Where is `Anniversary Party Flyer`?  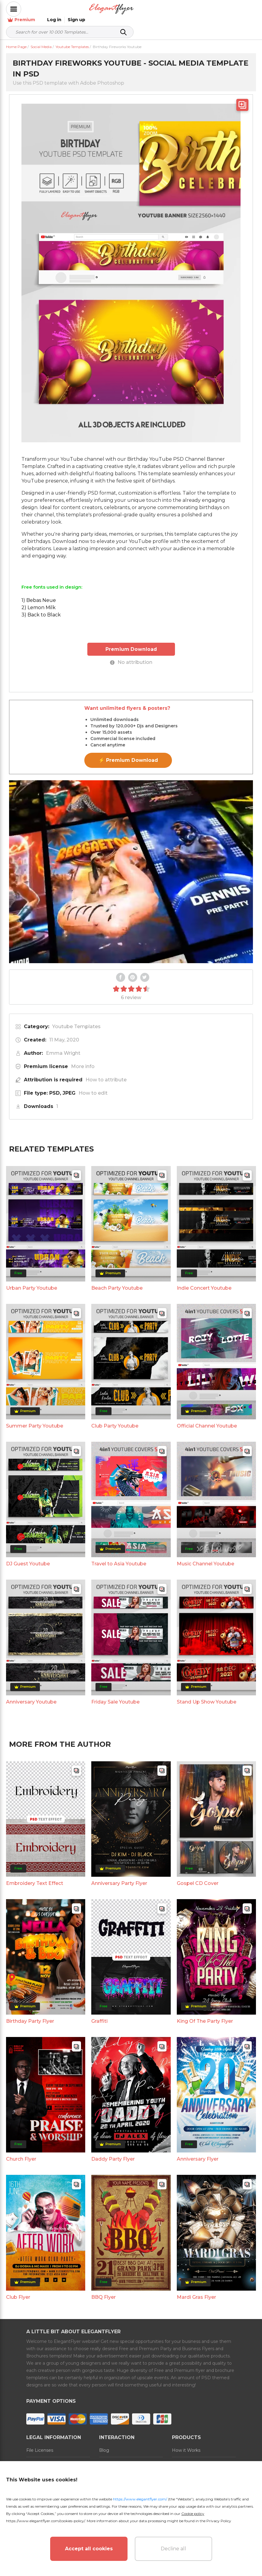
Anniversary Party Flyer is located at coordinates (119, 1876).